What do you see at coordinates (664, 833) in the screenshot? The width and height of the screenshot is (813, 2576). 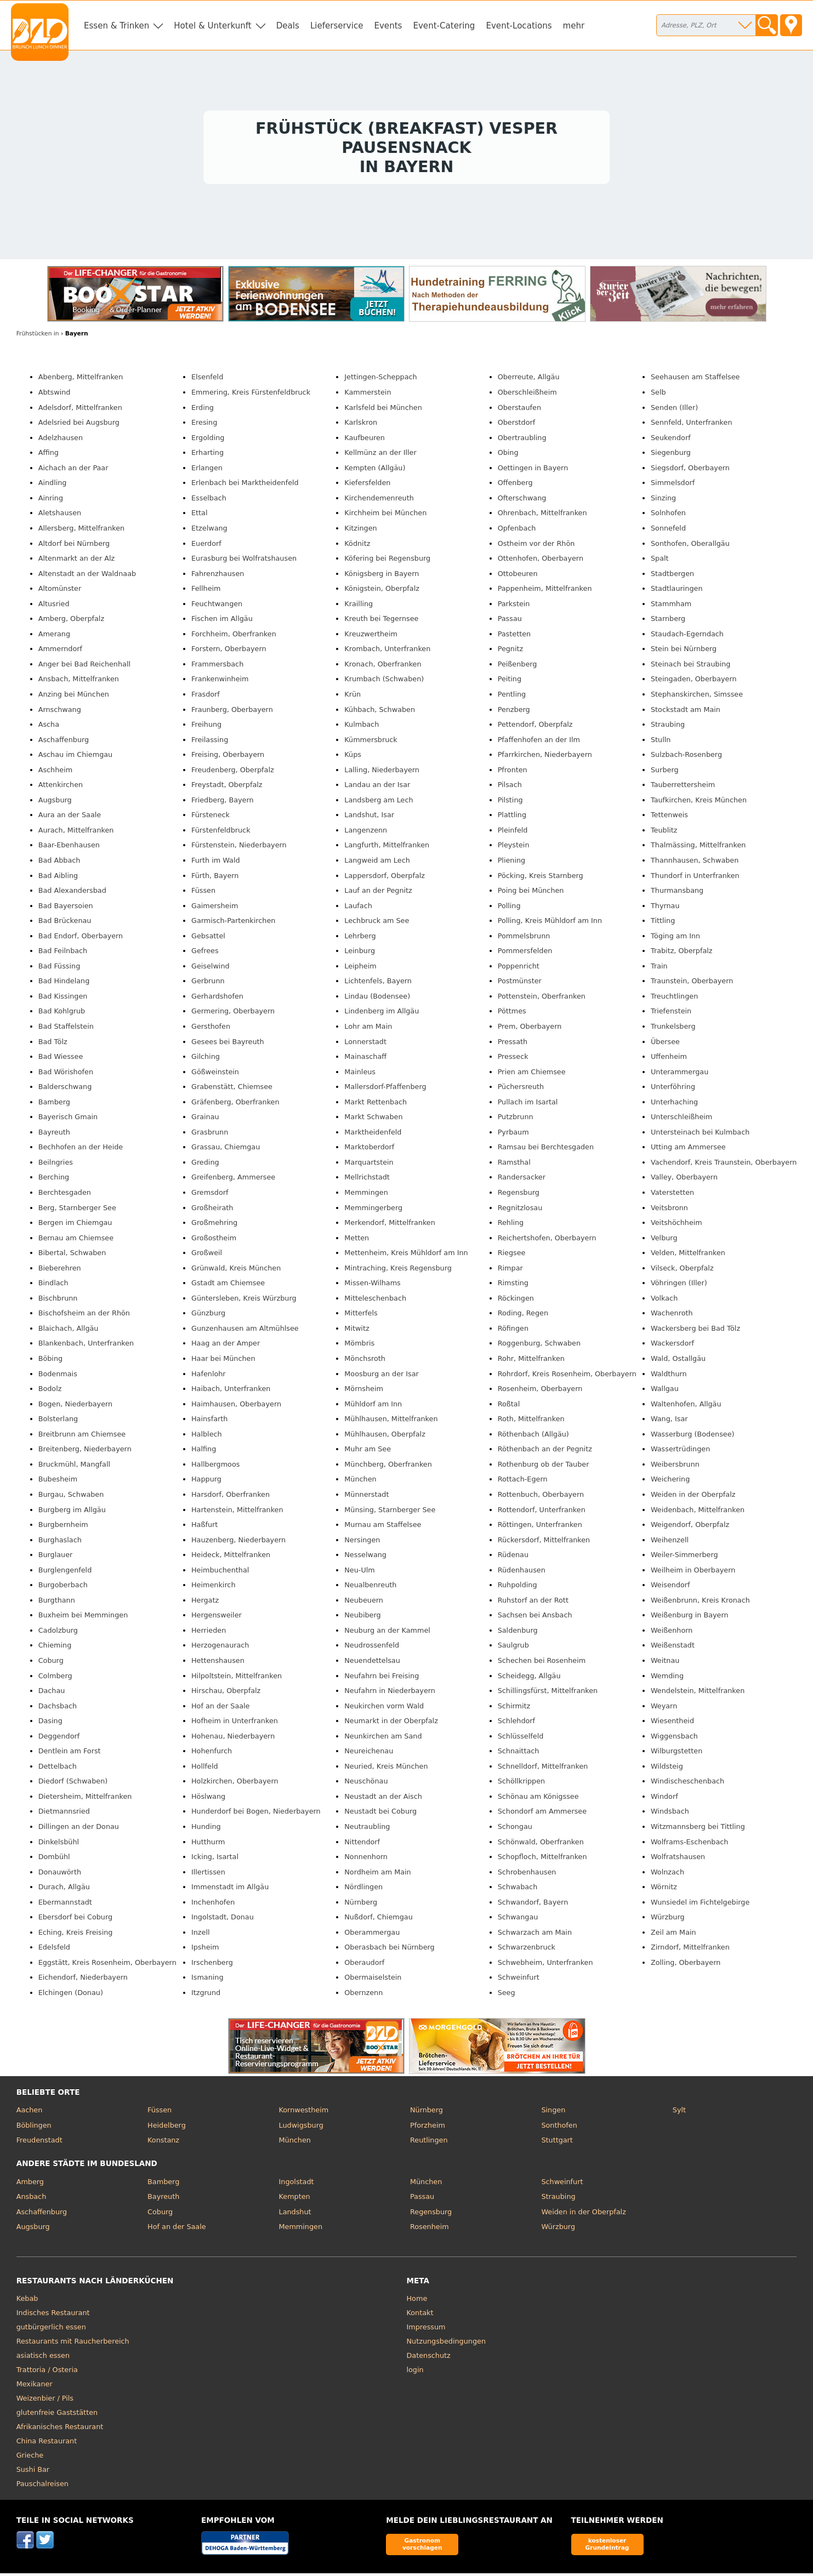 I see `Teublitz` at bounding box center [664, 833].